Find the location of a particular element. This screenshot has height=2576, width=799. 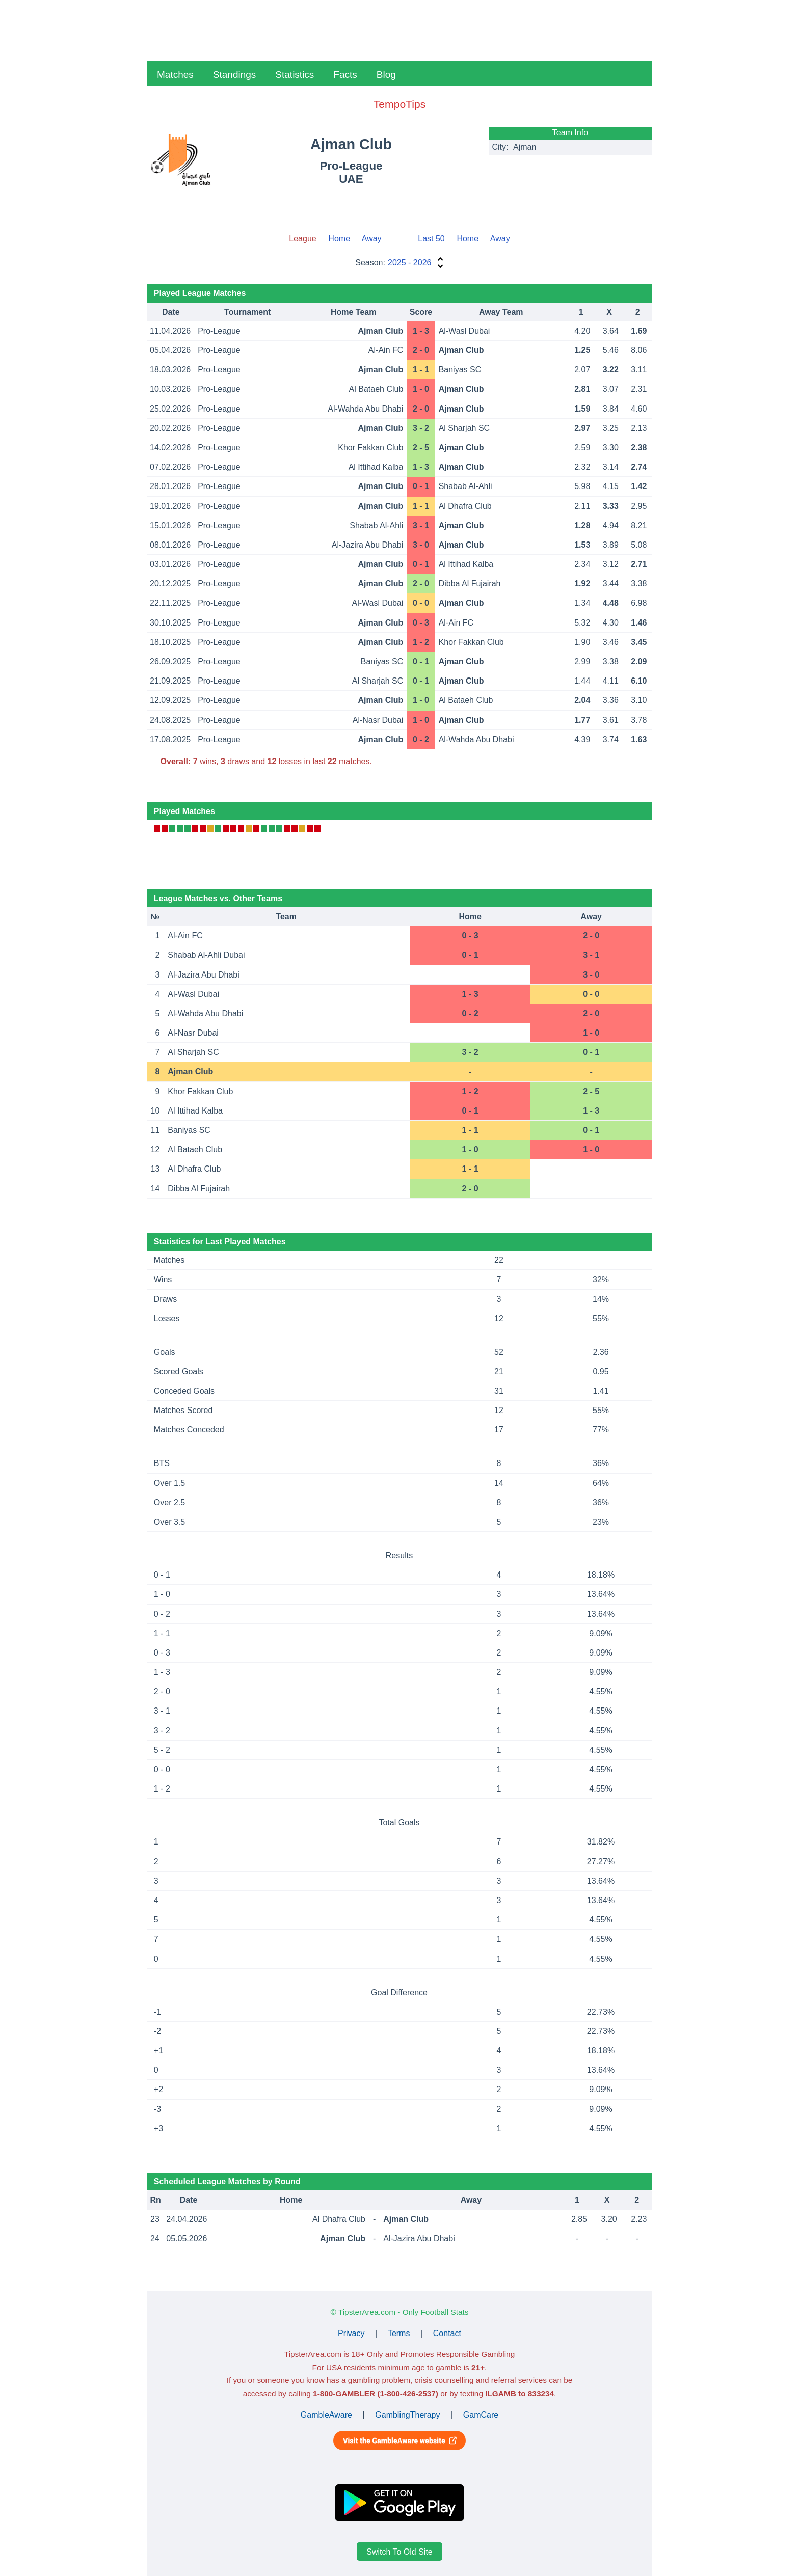

Away is located at coordinates (372, 238).